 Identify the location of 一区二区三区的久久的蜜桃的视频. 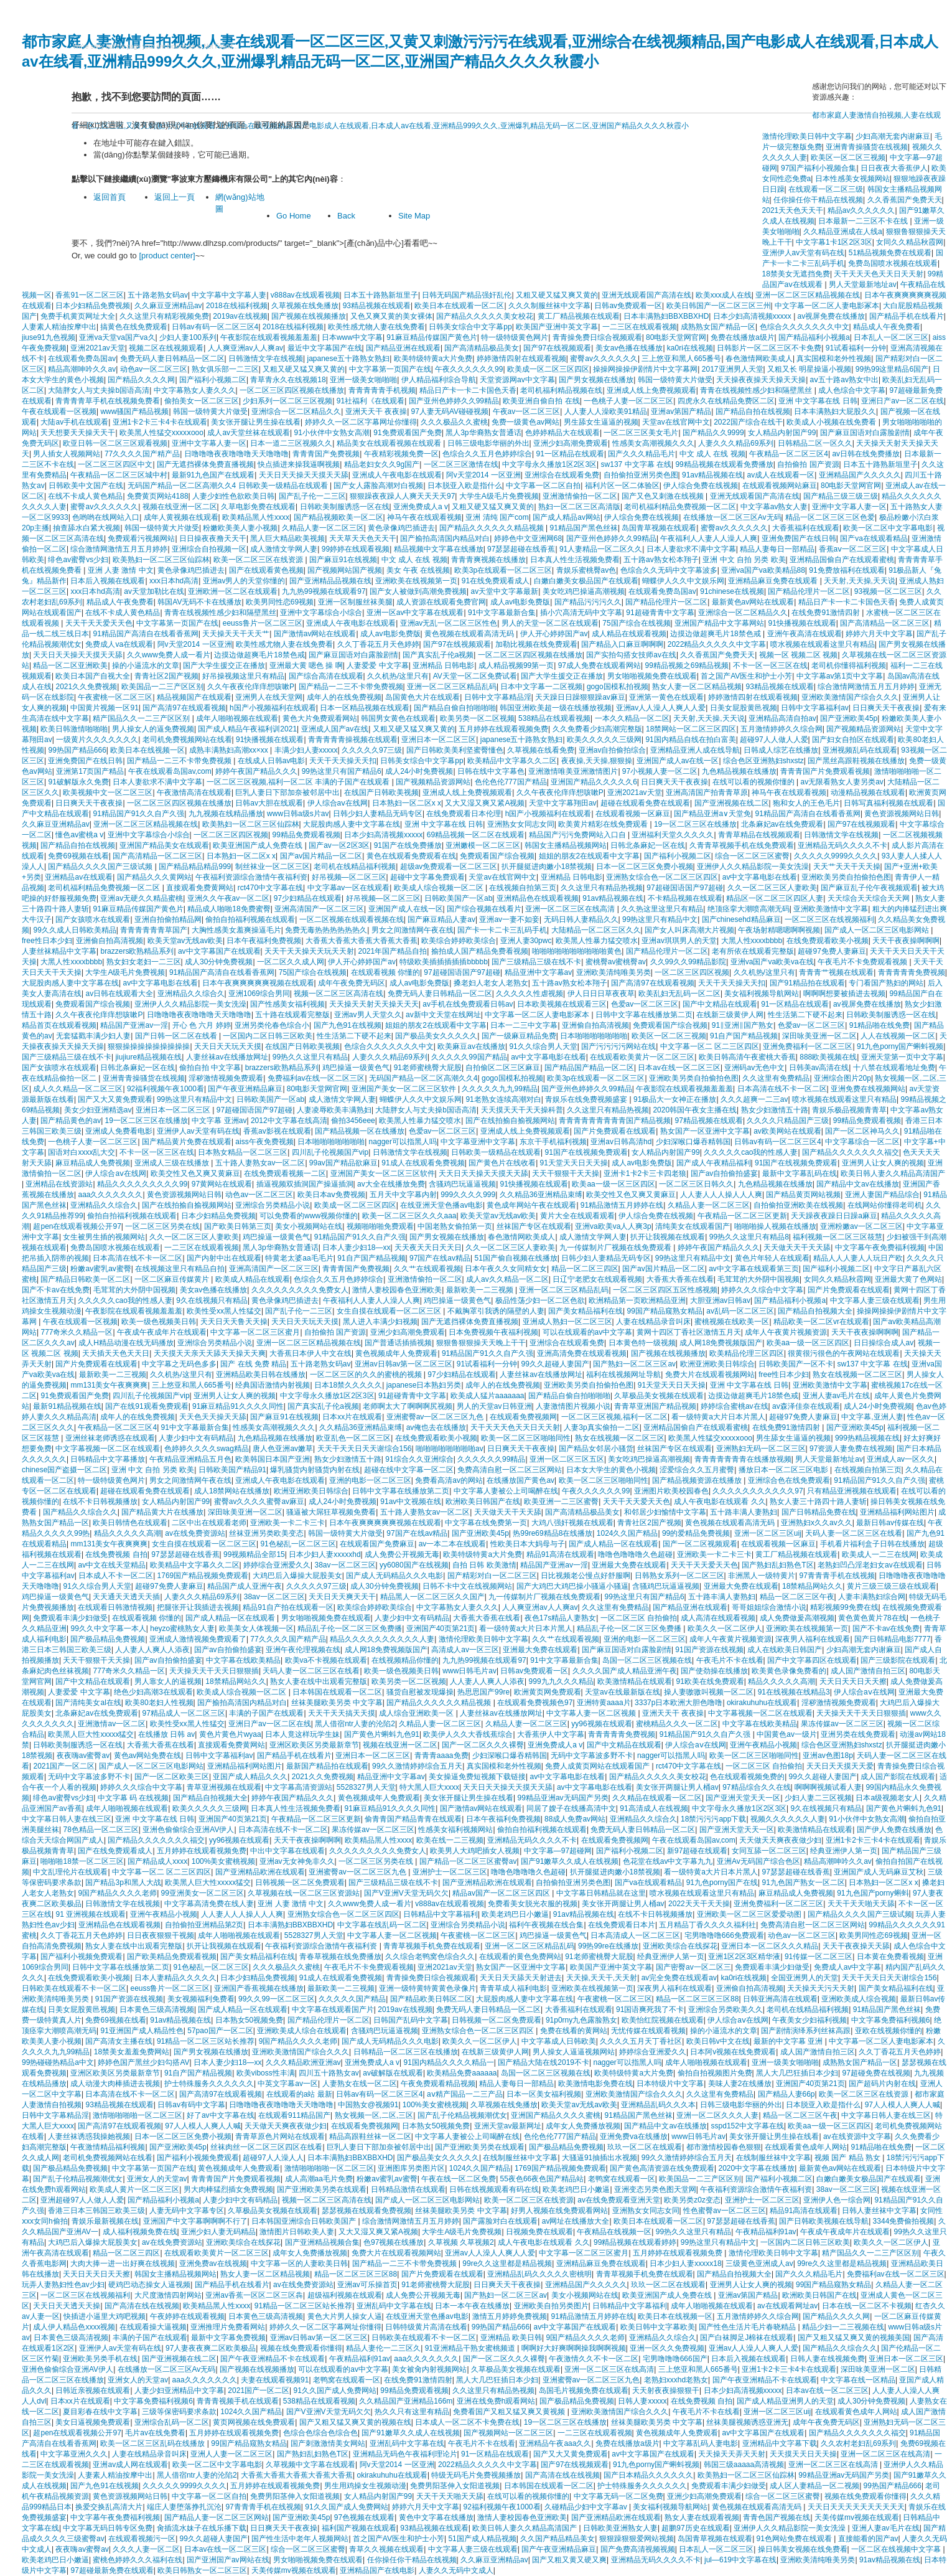
(367, 1374).